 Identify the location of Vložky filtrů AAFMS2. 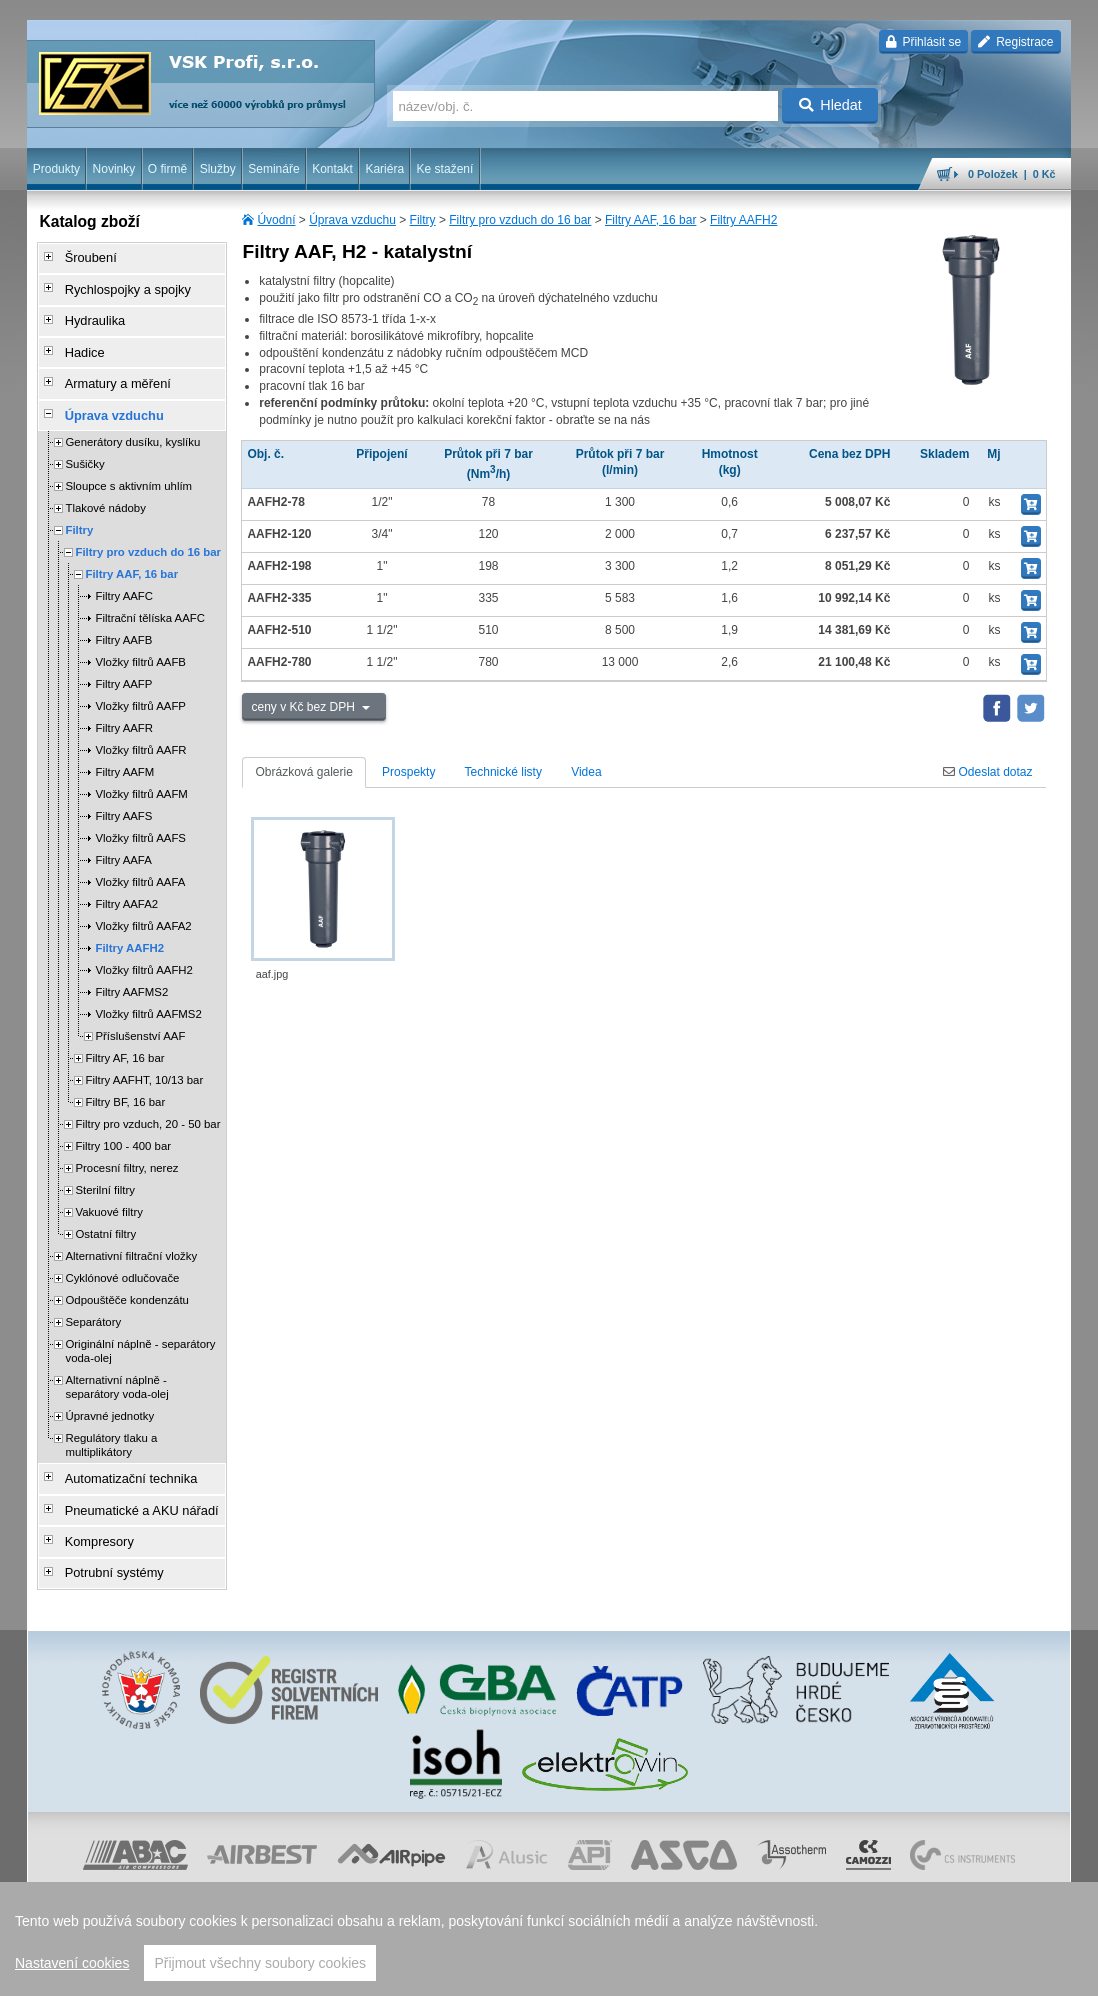
(148, 994).